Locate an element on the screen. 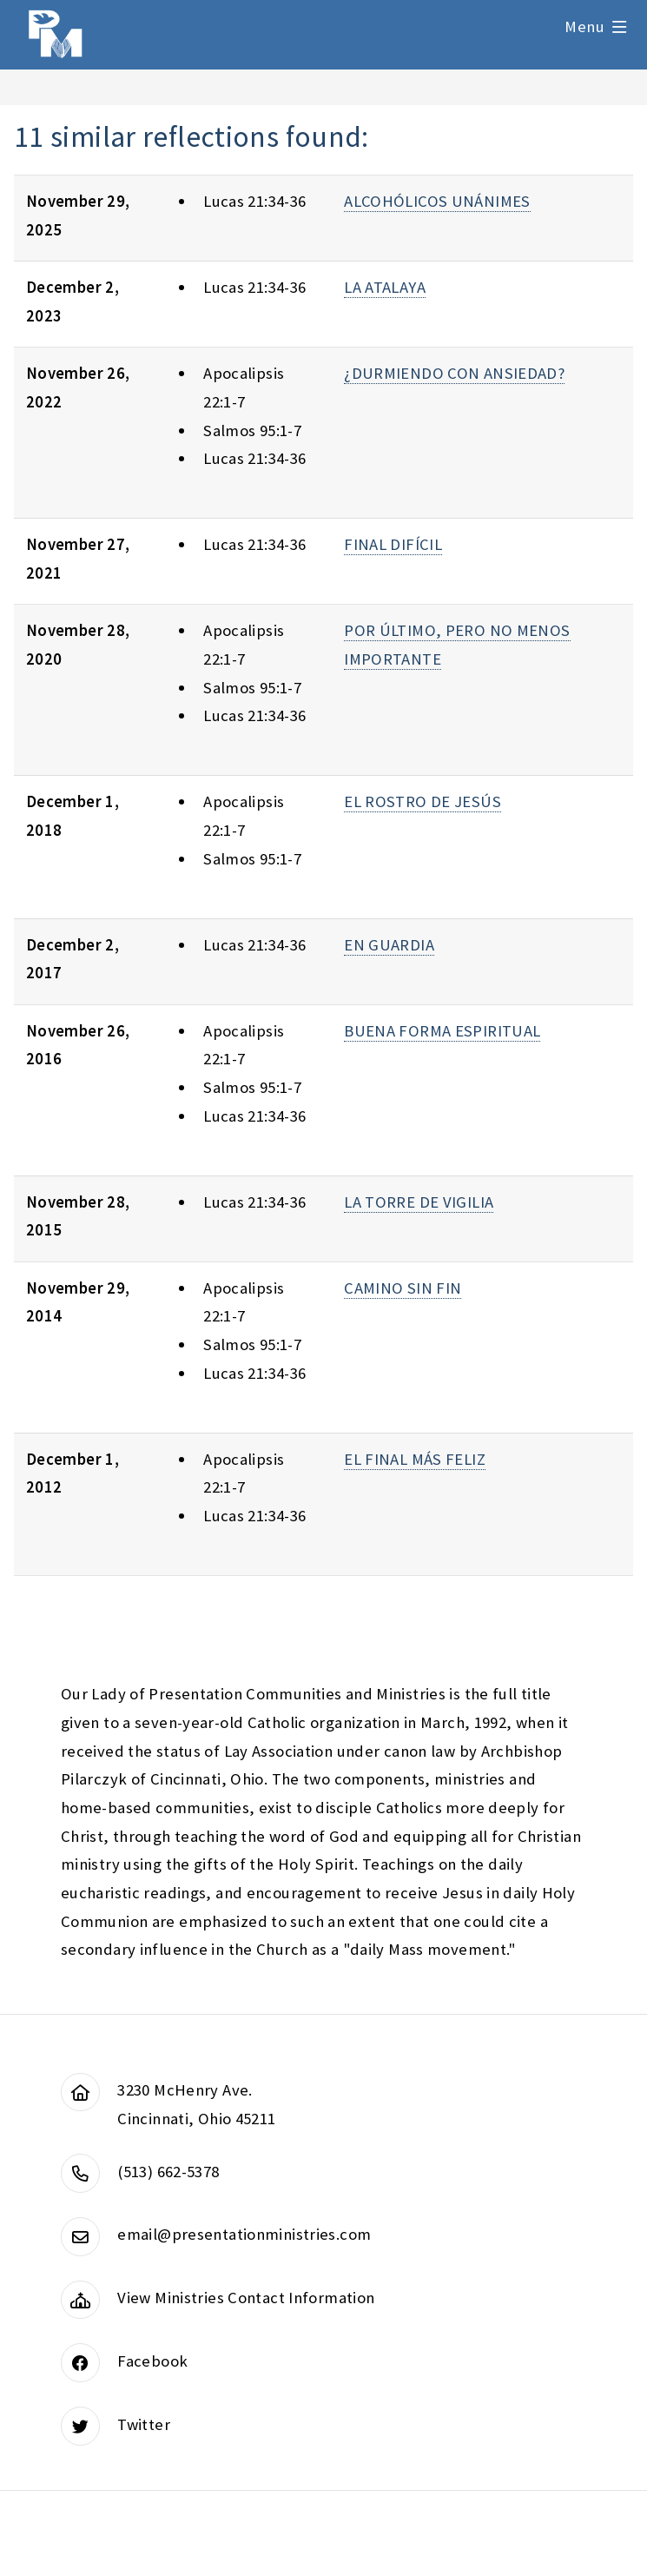 The image size is (647, 2576). LA TORRE DE VIGILIA is located at coordinates (418, 1202).